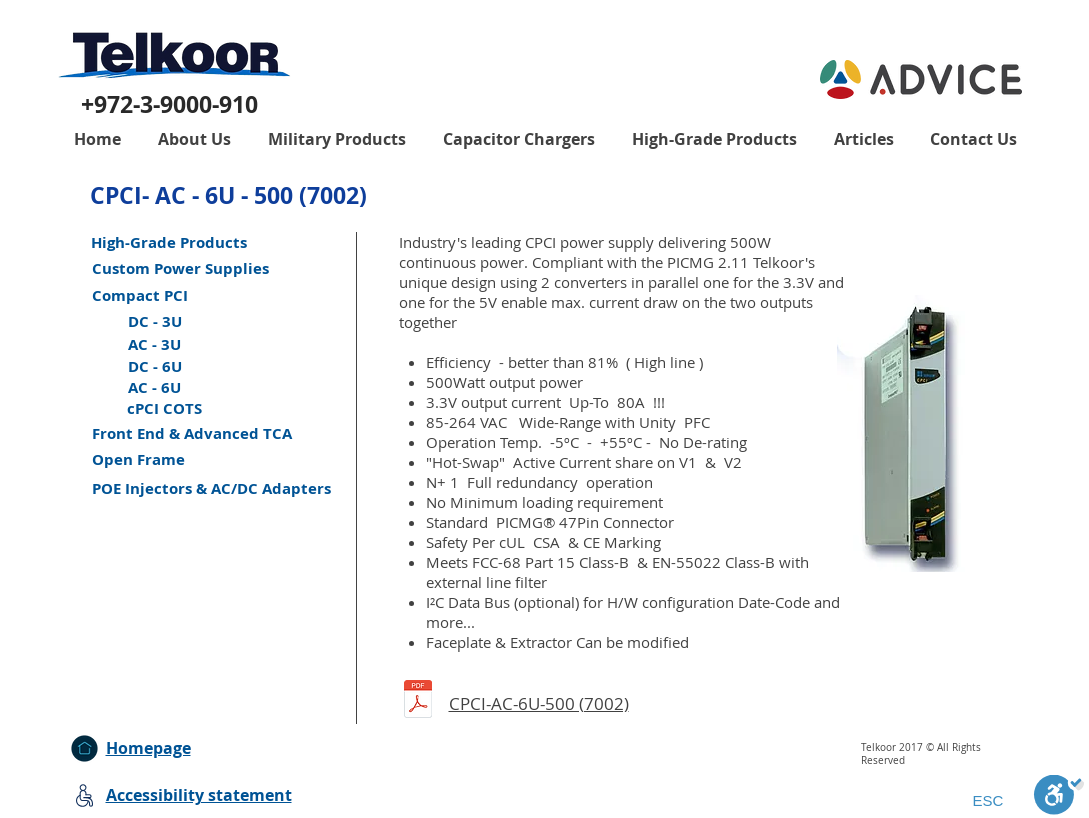  What do you see at coordinates (418, 701) in the screenshot?
I see `[CPCI-6U-AC-500.pdf]` at bounding box center [418, 701].